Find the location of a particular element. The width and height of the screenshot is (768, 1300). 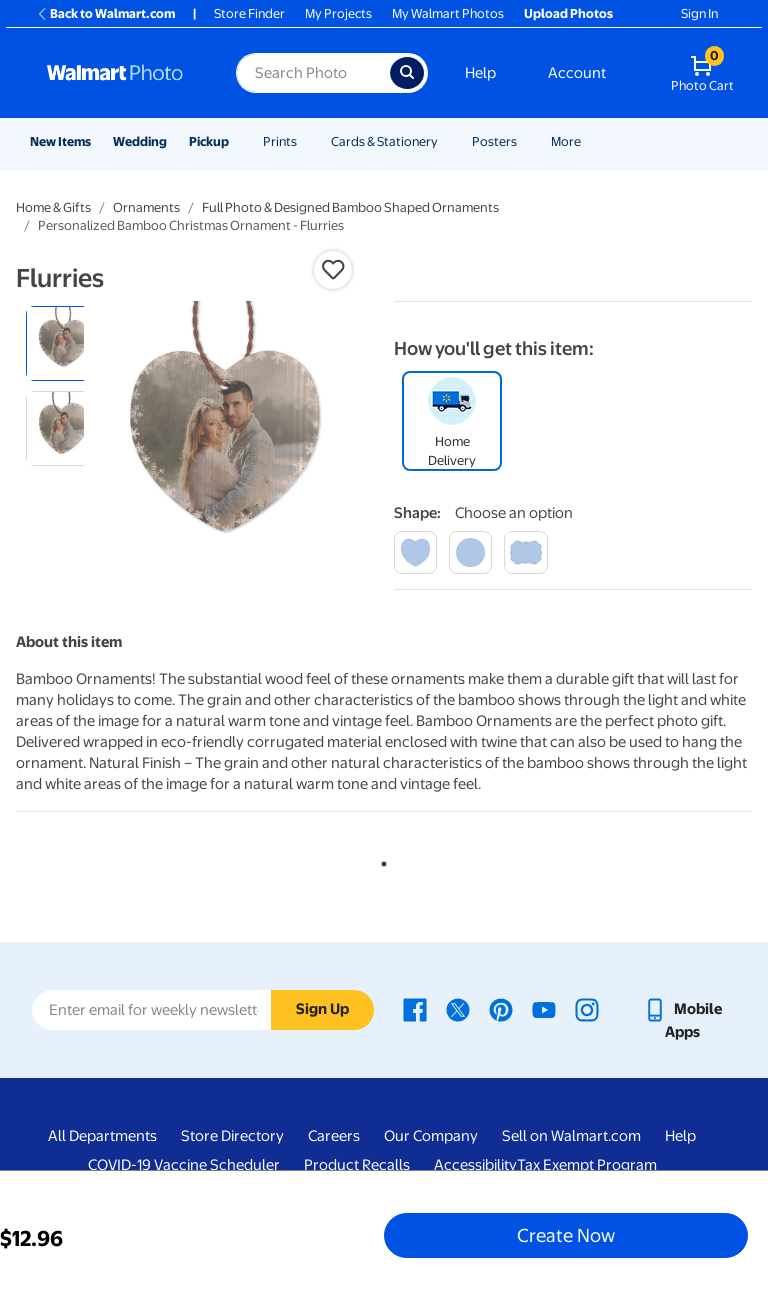

[radio] is located at coordinates (63, 343).